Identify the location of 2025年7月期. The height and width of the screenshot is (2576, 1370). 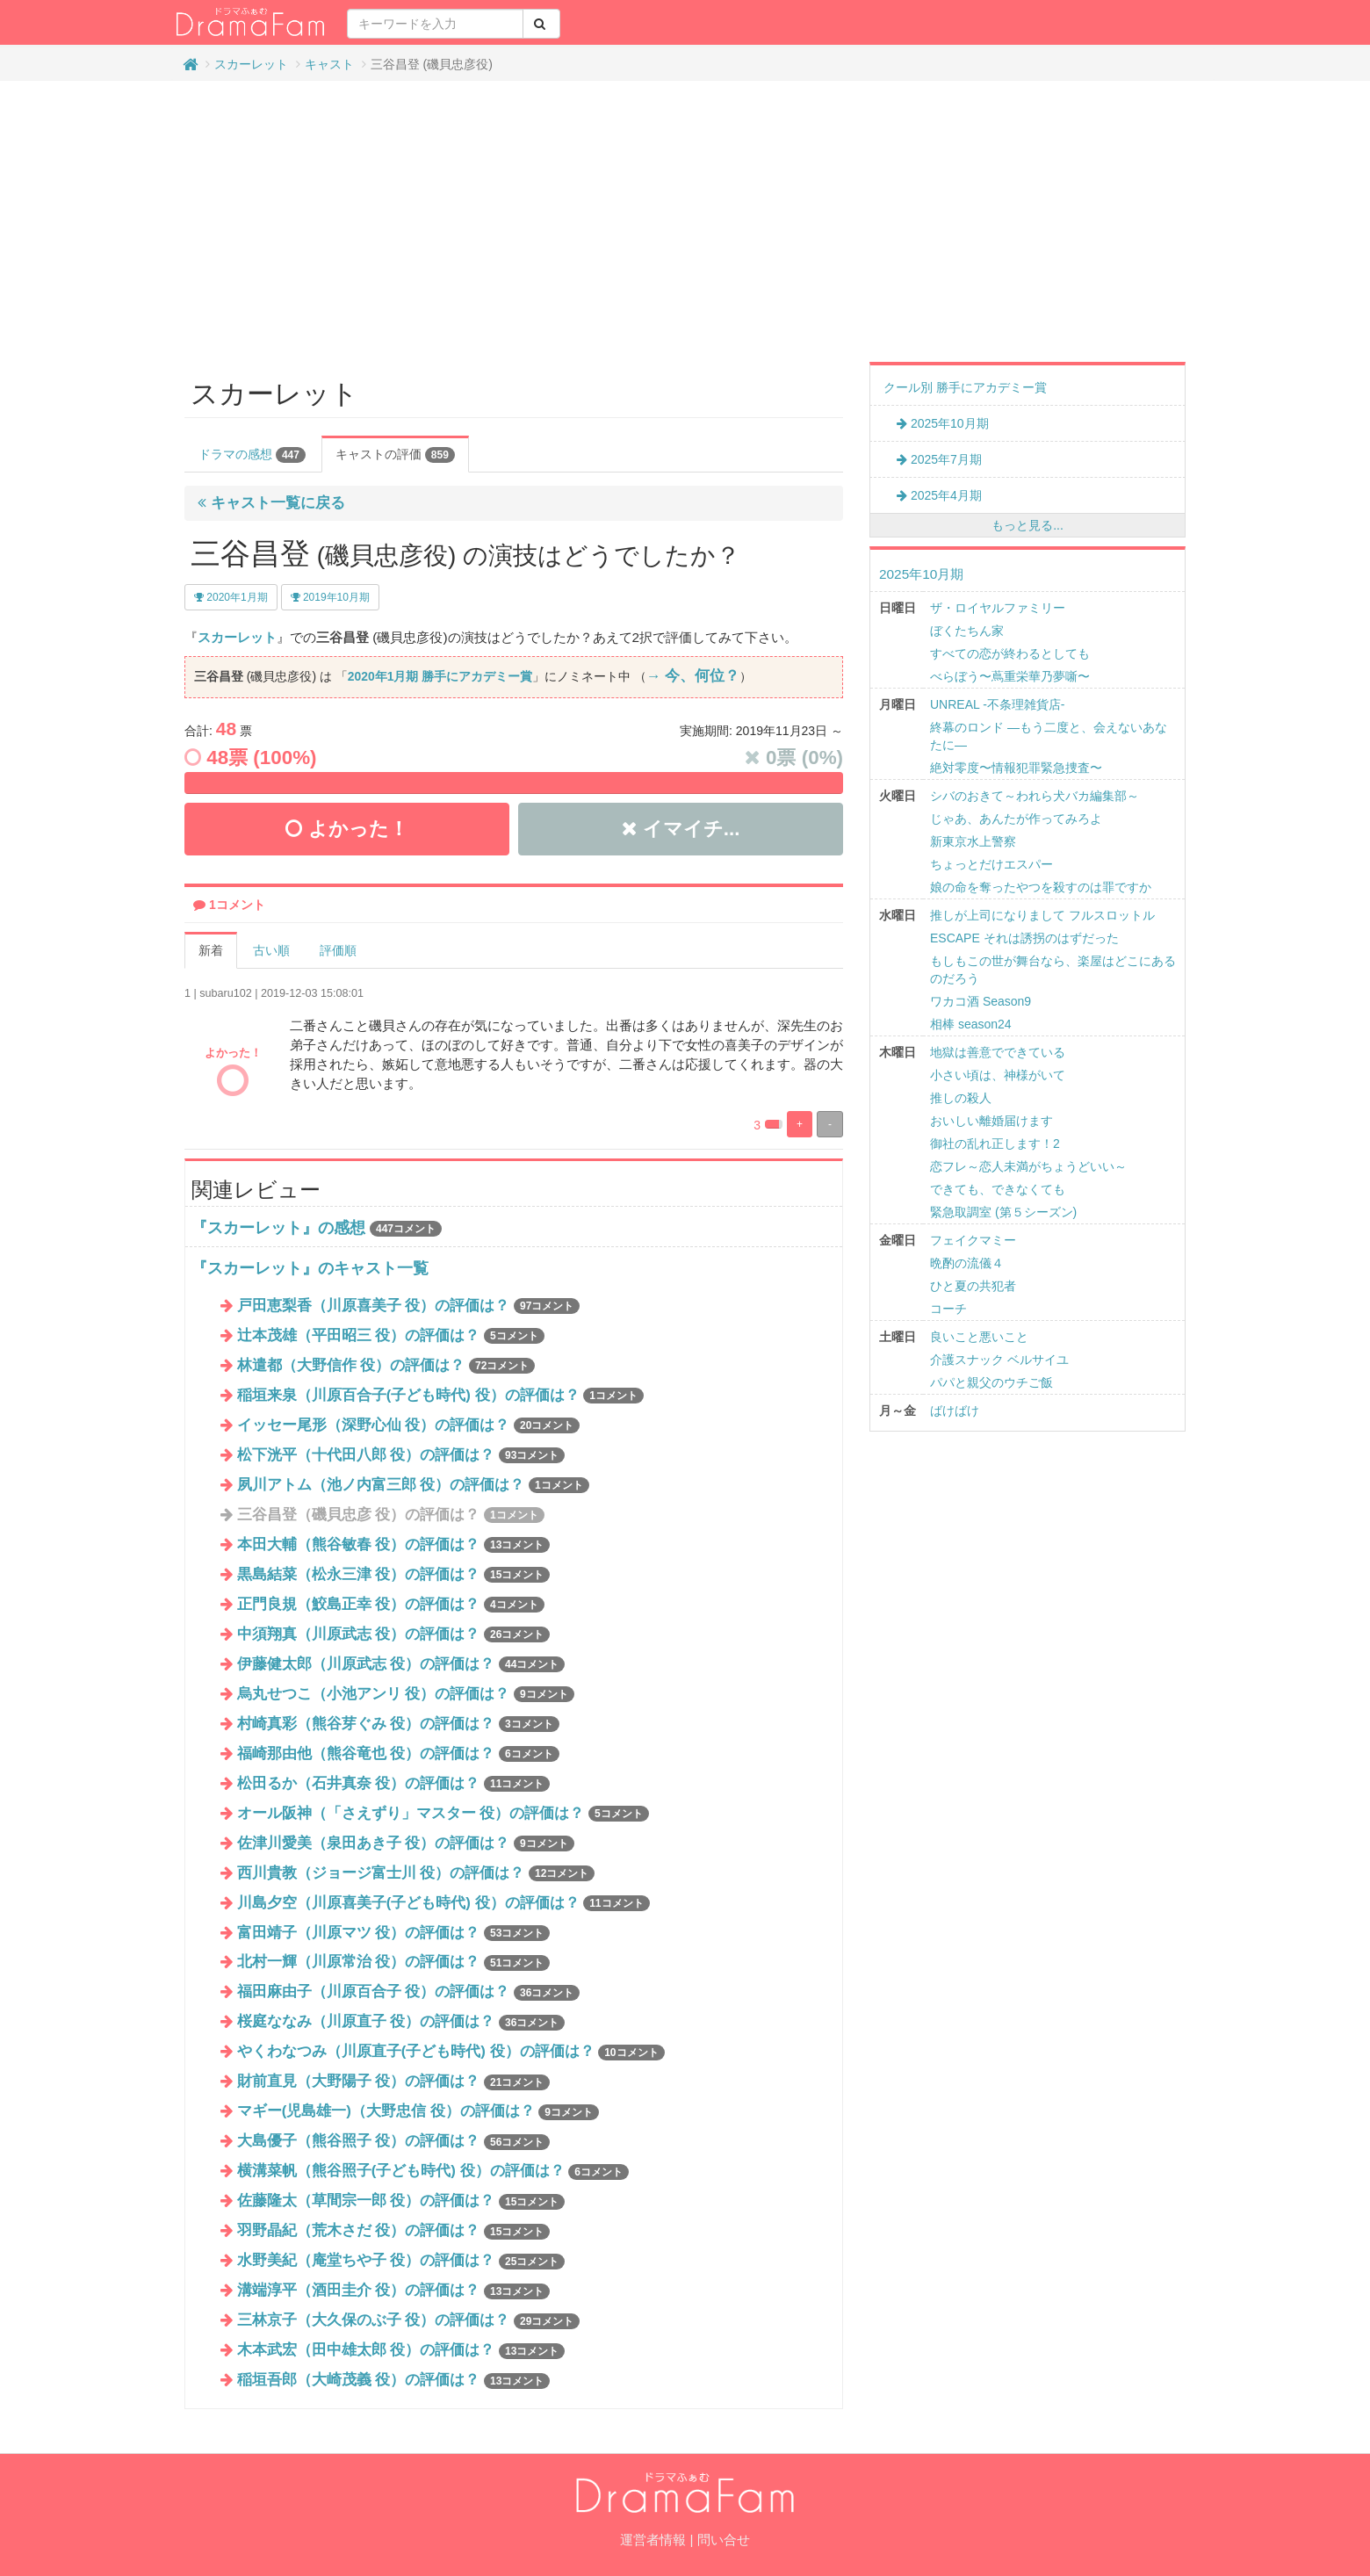
(939, 459).